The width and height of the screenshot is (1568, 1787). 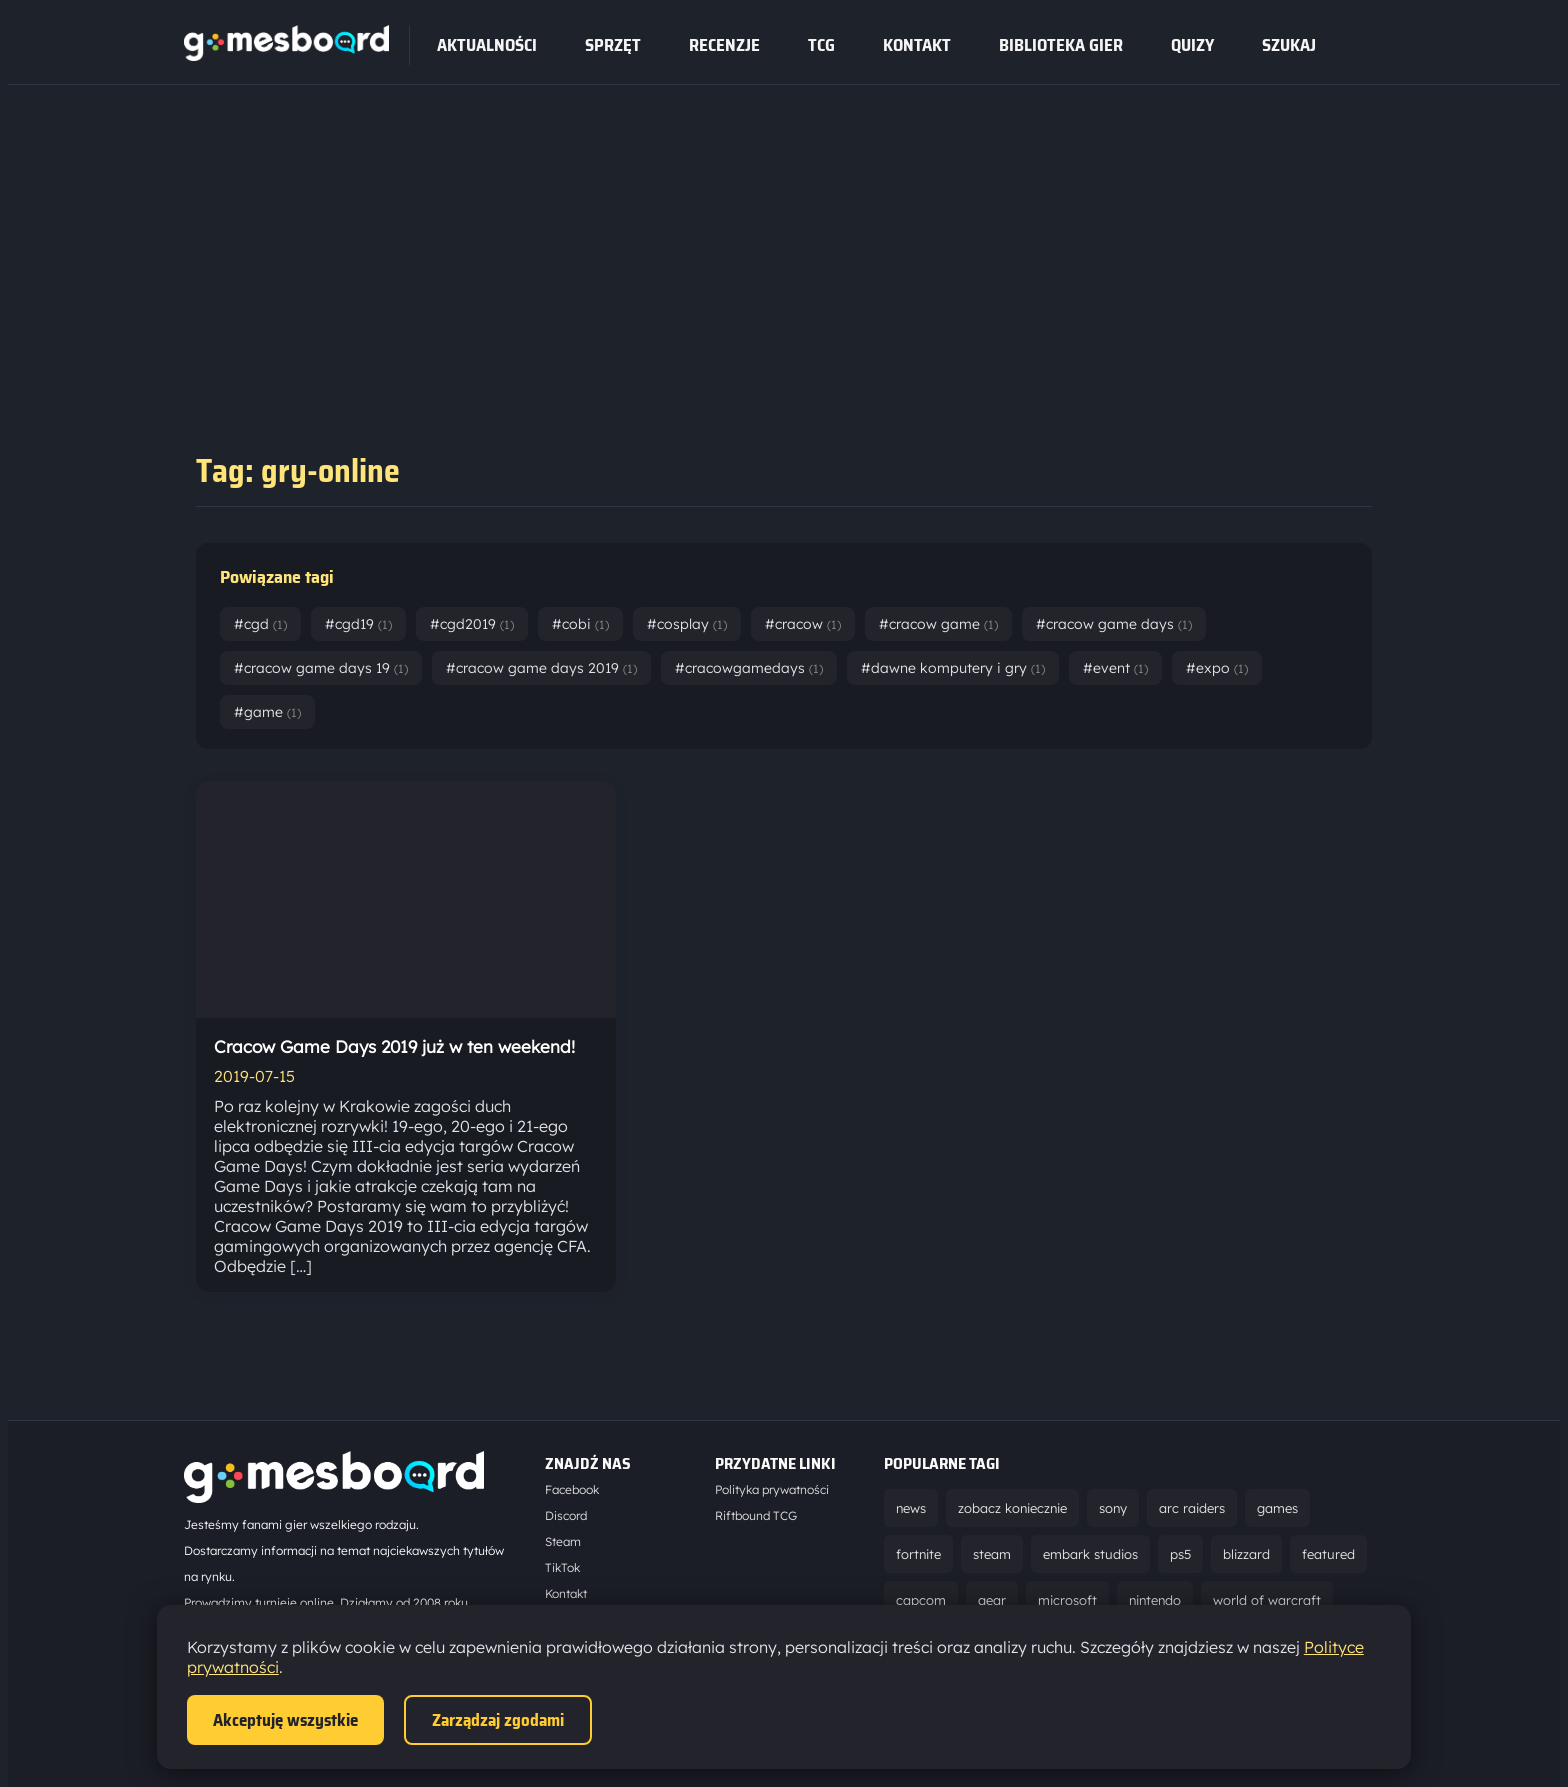 What do you see at coordinates (566, 1515) in the screenshot?
I see `Discord` at bounding box center [566, 1515].